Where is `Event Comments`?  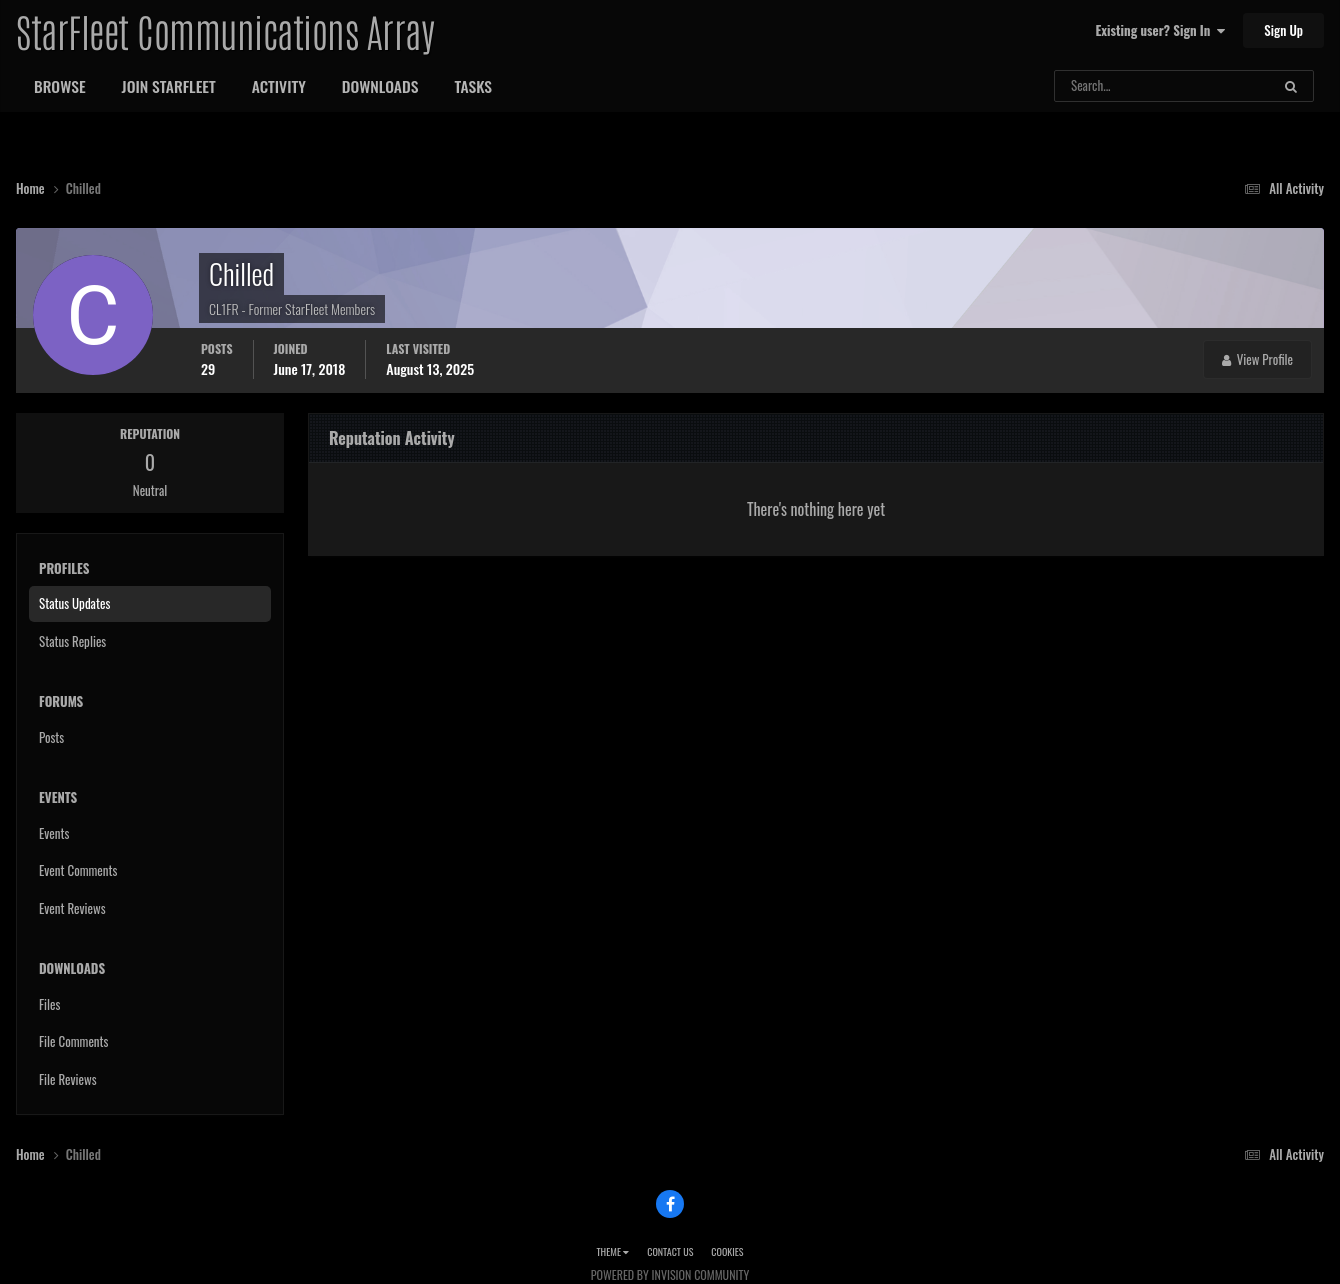 Event Comments is located at coordinates (78, 870).